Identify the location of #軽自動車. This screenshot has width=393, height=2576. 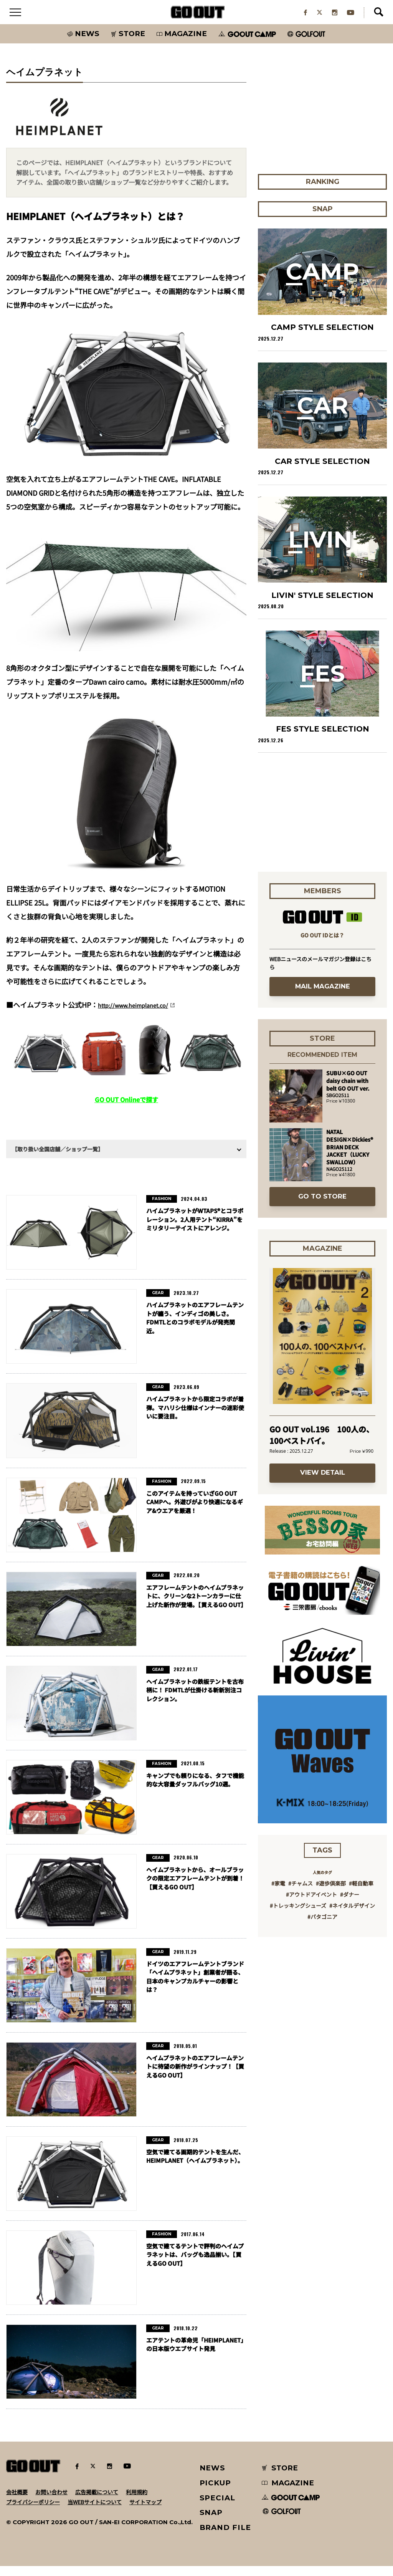
(361, 1893).